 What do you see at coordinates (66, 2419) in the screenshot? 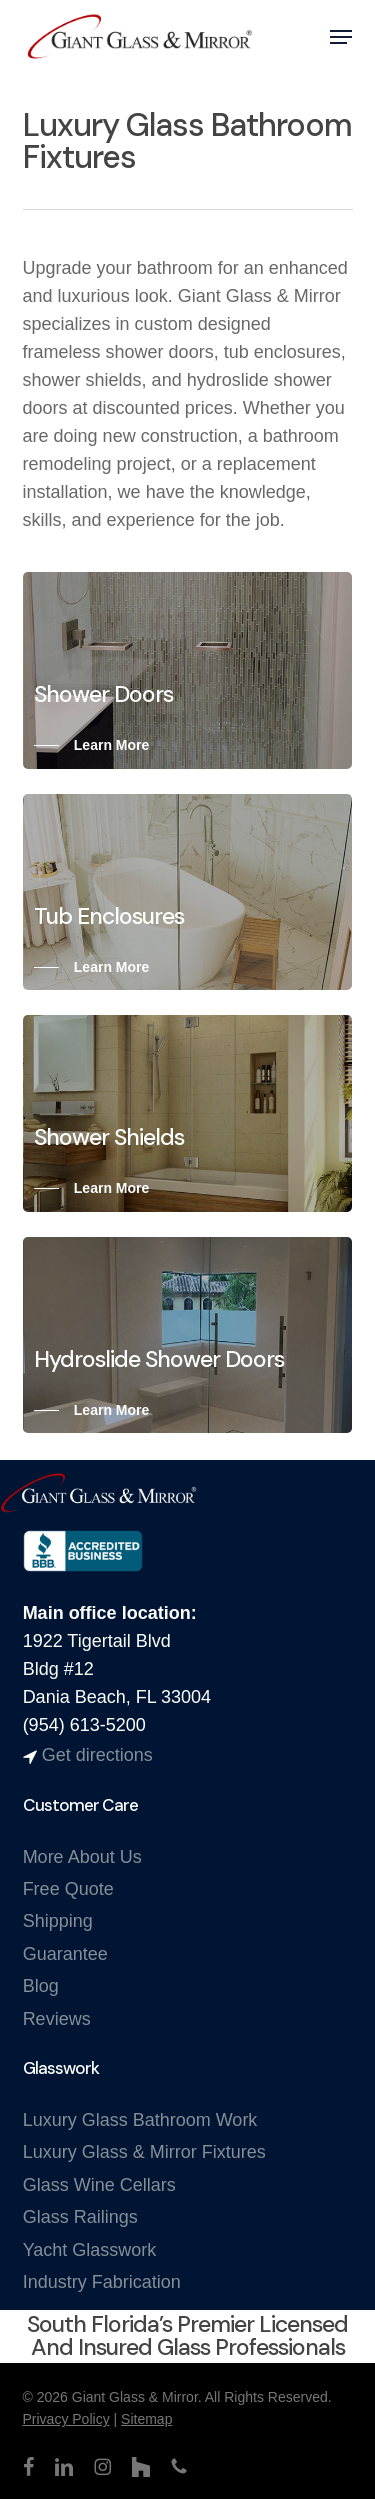
I see `Privacy Policy` at bounding box center [66, 2419].